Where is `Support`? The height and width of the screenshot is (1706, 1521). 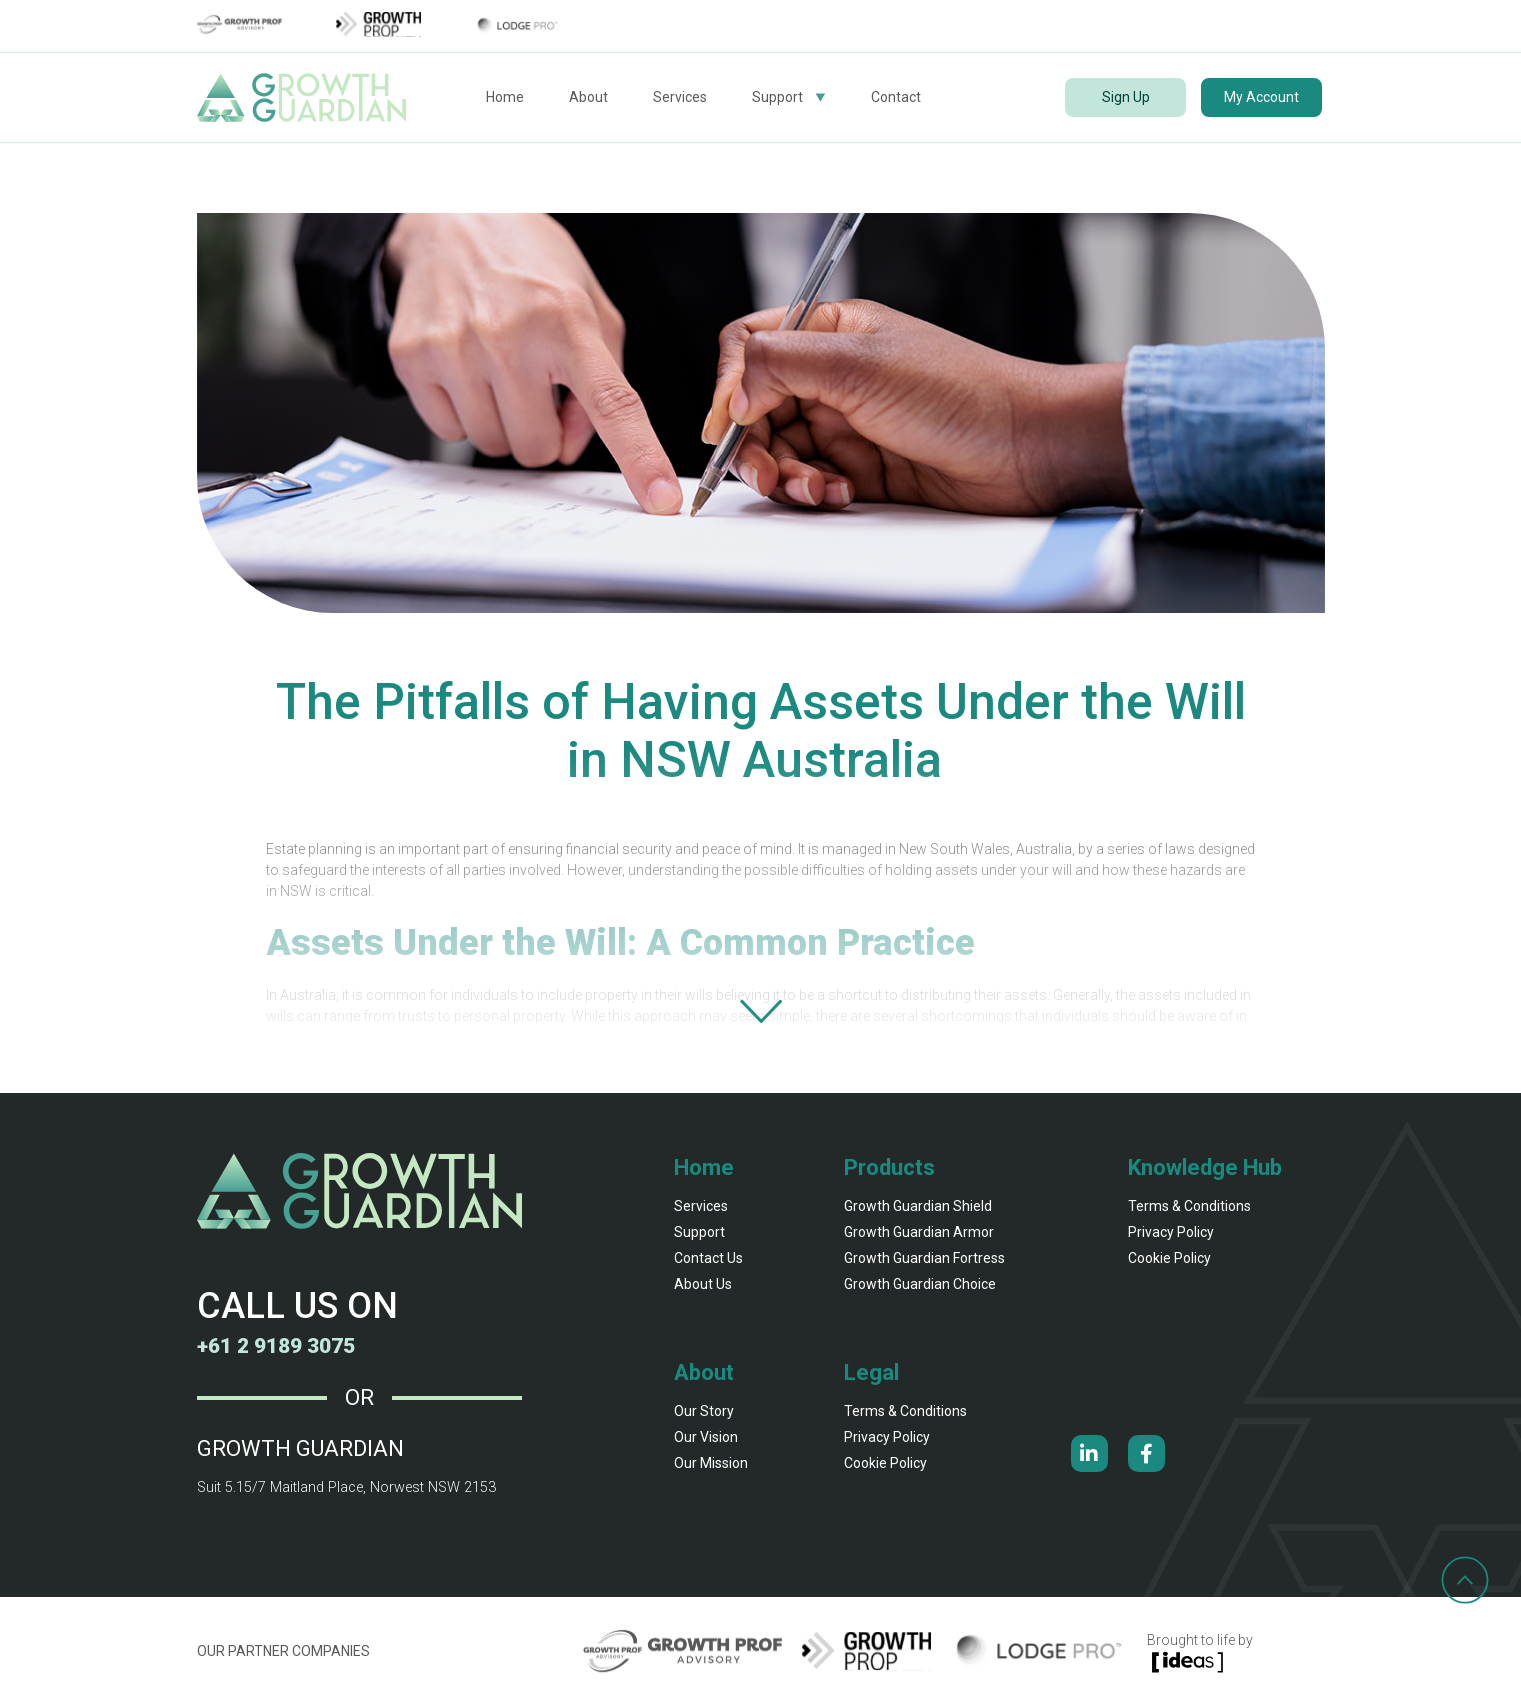
Support is located at coordinates (777, 97).